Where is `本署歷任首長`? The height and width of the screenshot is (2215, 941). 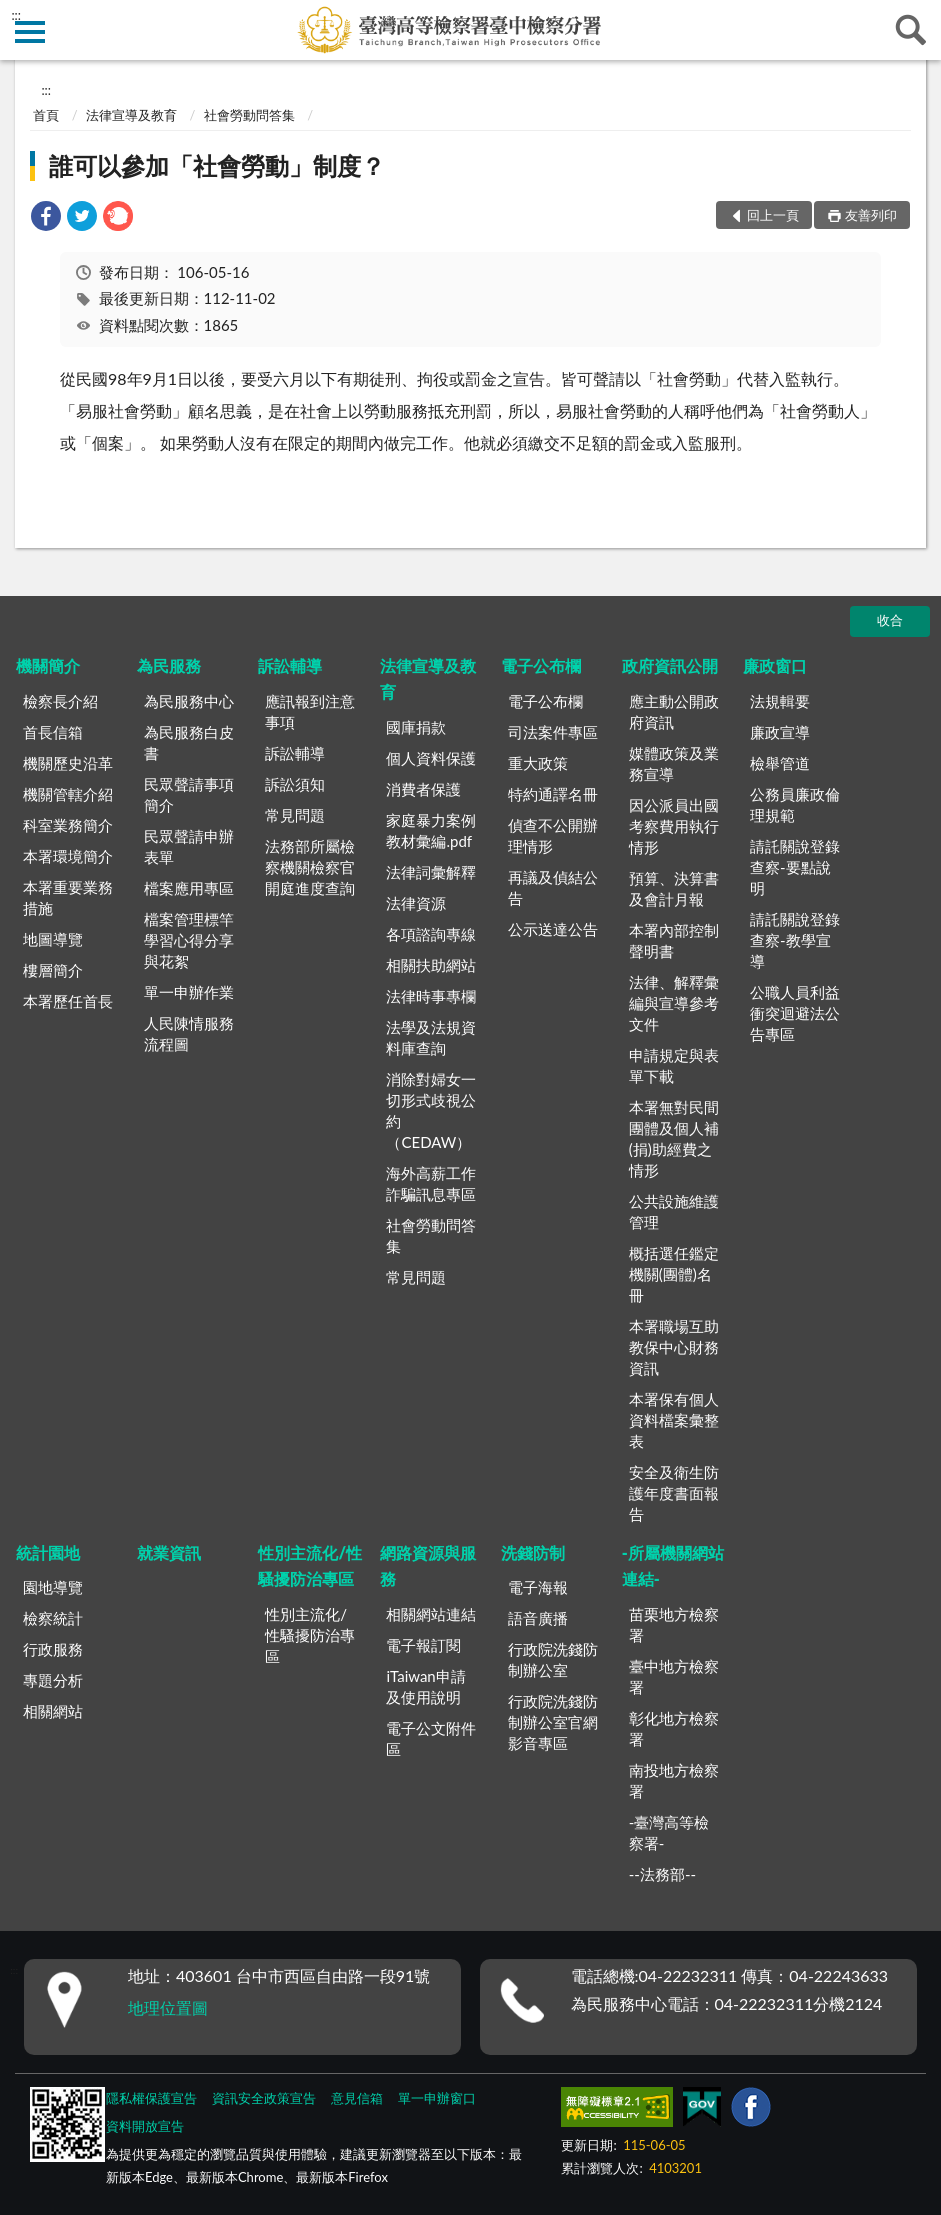 本署歷任首長 is located at coordinates (68, 1001).